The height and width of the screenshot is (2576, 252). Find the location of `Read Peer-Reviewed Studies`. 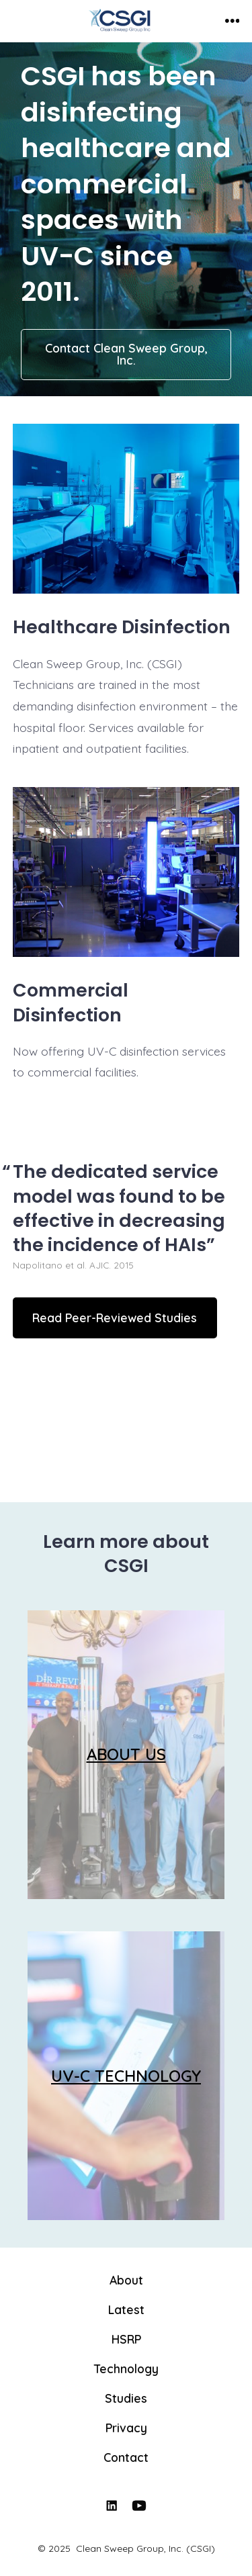

Read Peer-Reviewed Studies is located at coordinates (114, 1317).